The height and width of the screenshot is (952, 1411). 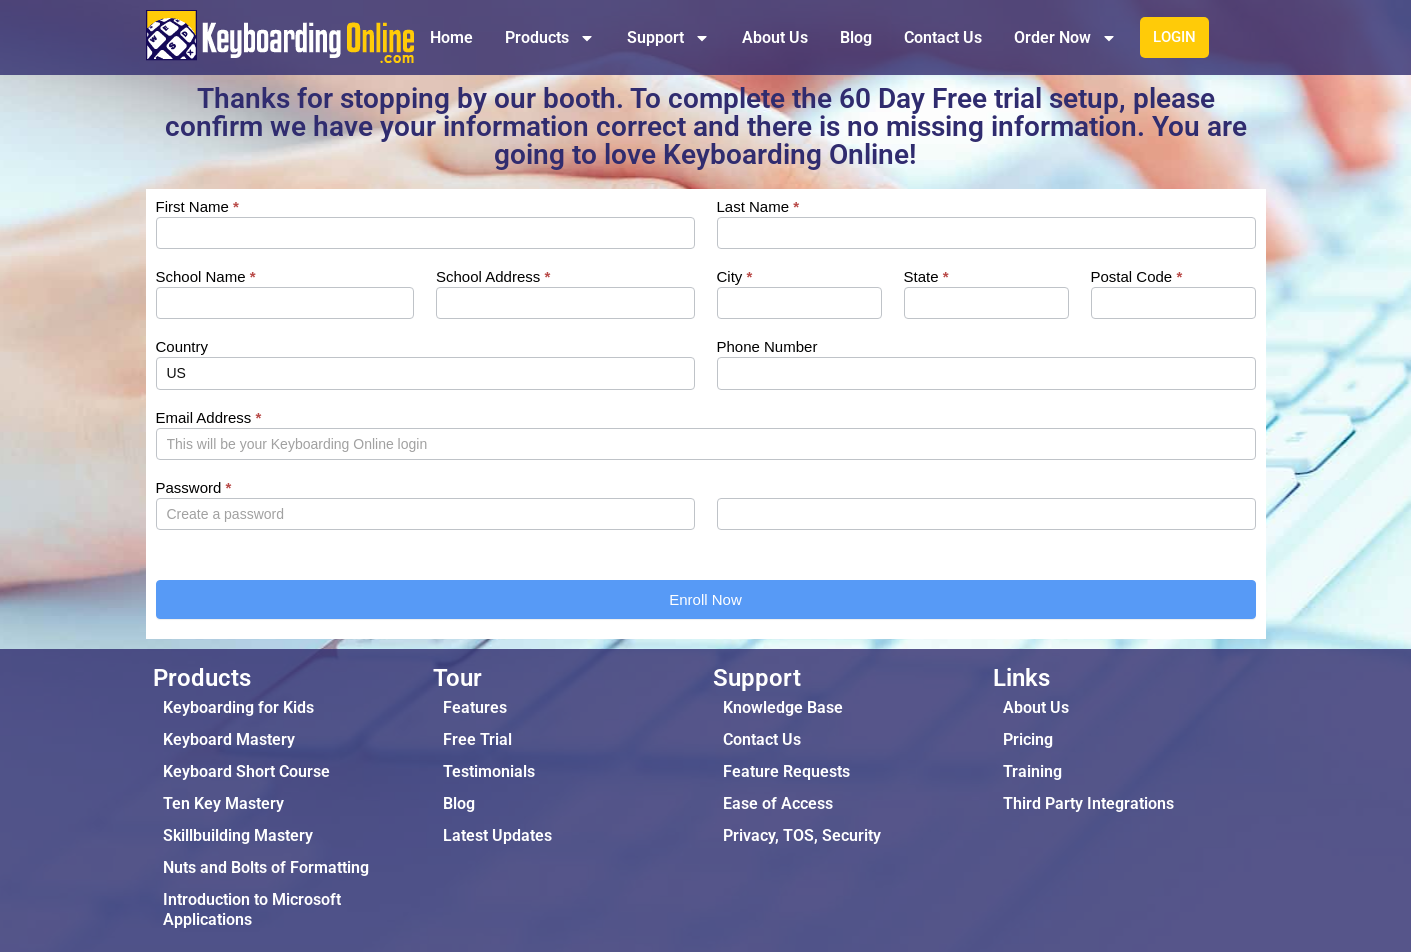 I want to click on Pricing, so click(x=1028, y=739).